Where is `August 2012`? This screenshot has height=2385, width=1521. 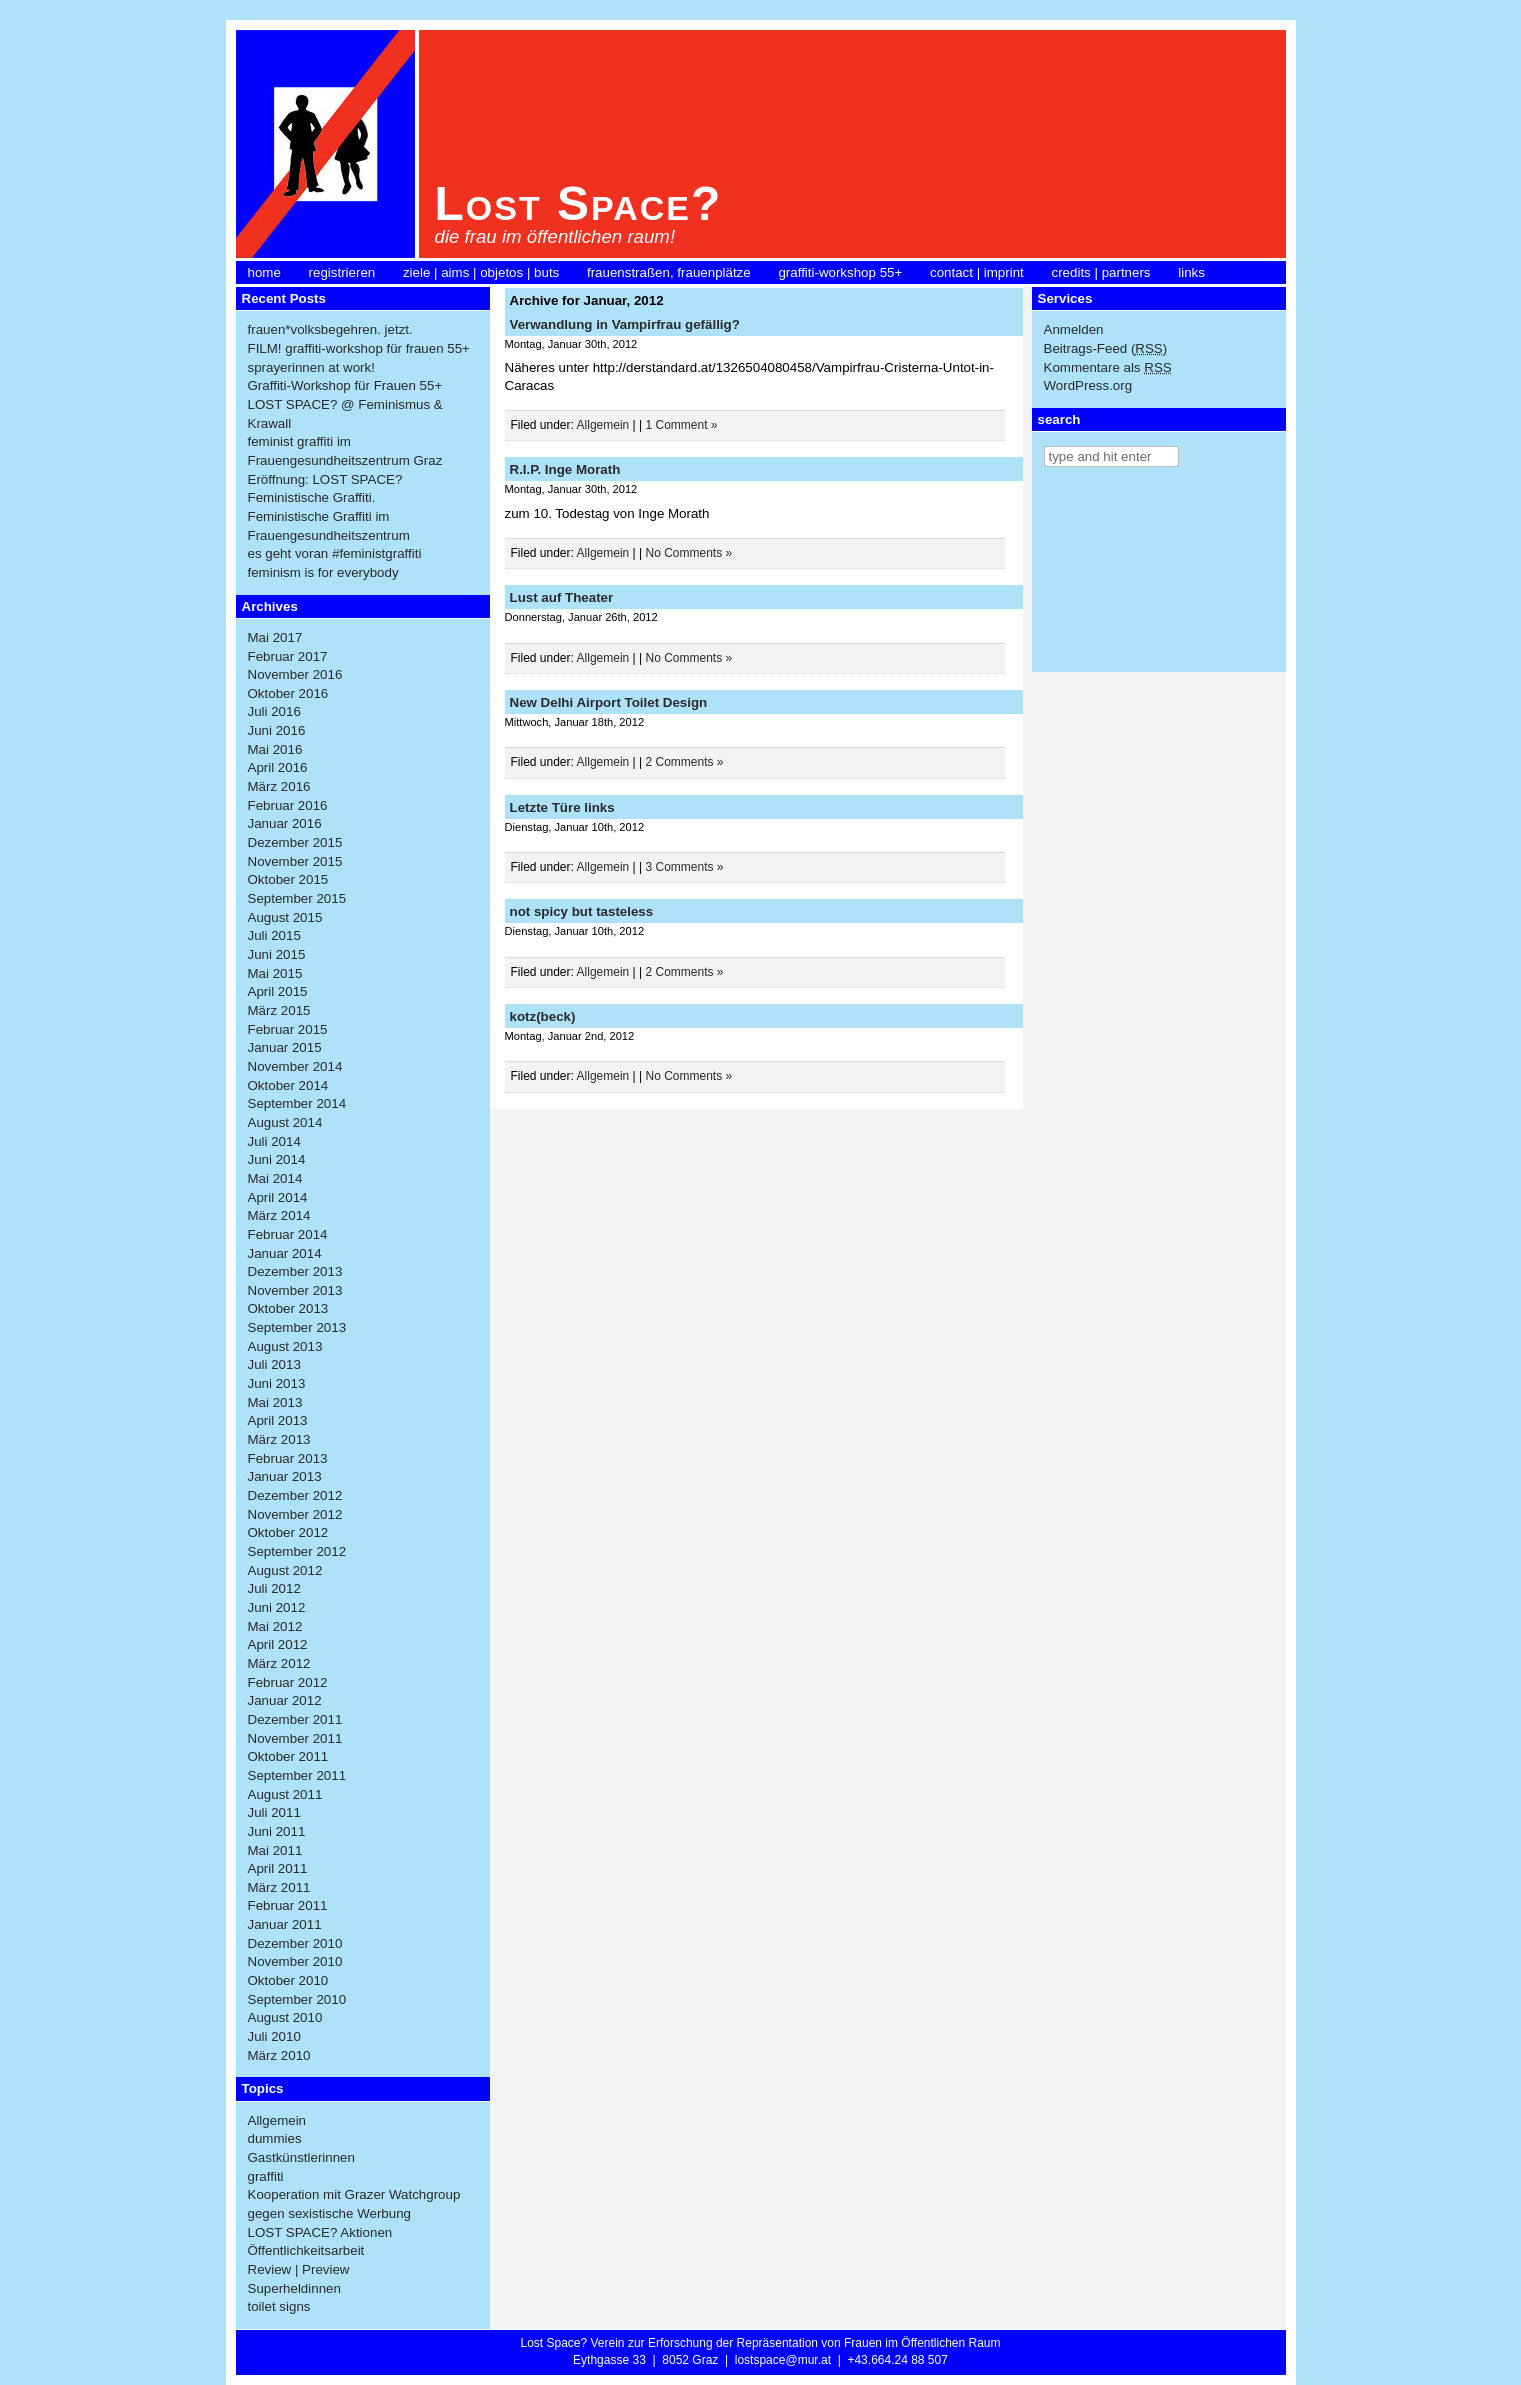
August 2012 is located at coordinates (285, 1570).